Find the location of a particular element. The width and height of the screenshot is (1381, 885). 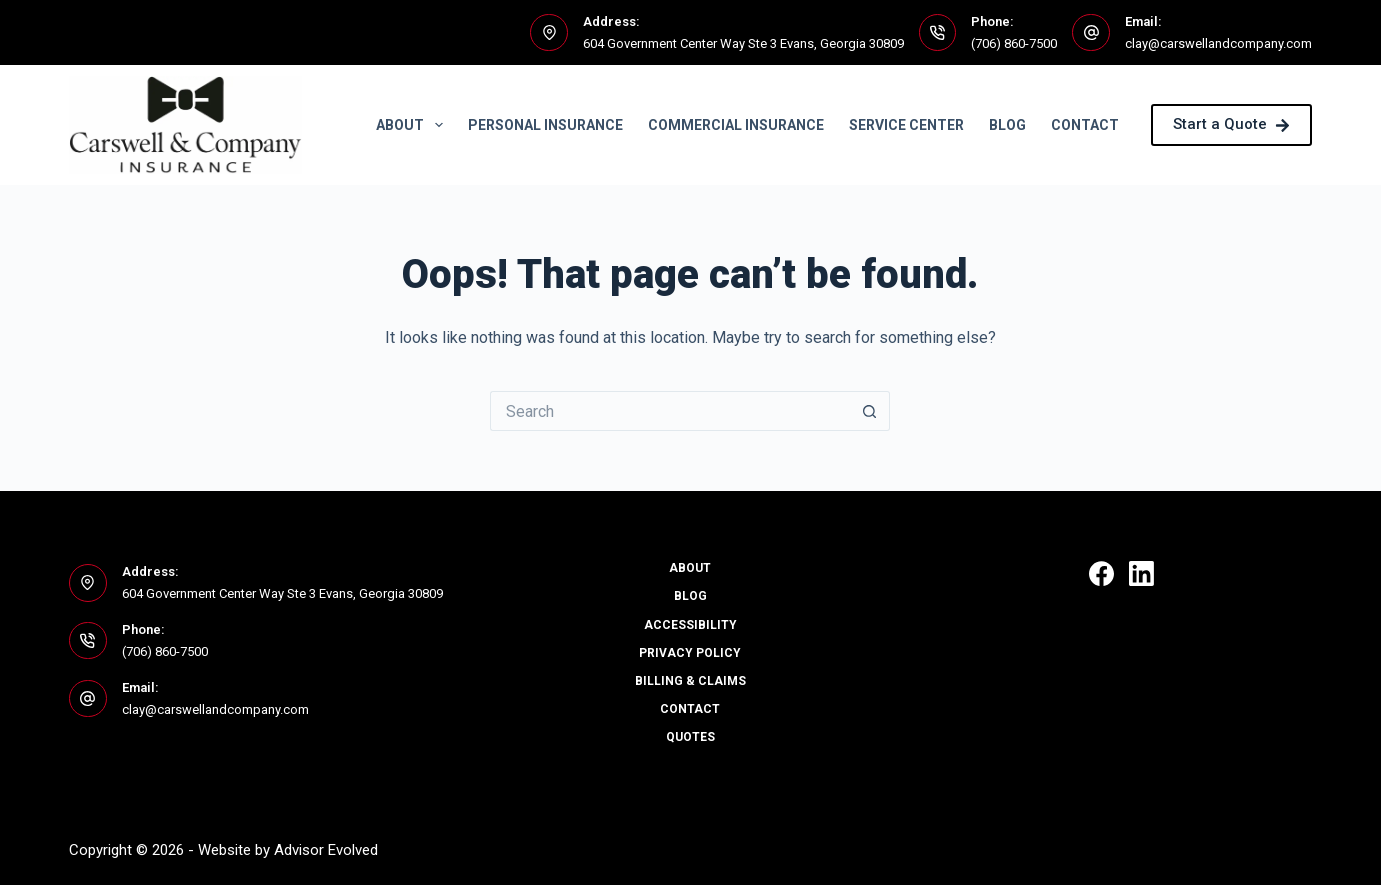

(706) 860-7500 is located at coordinates (1014, 43).